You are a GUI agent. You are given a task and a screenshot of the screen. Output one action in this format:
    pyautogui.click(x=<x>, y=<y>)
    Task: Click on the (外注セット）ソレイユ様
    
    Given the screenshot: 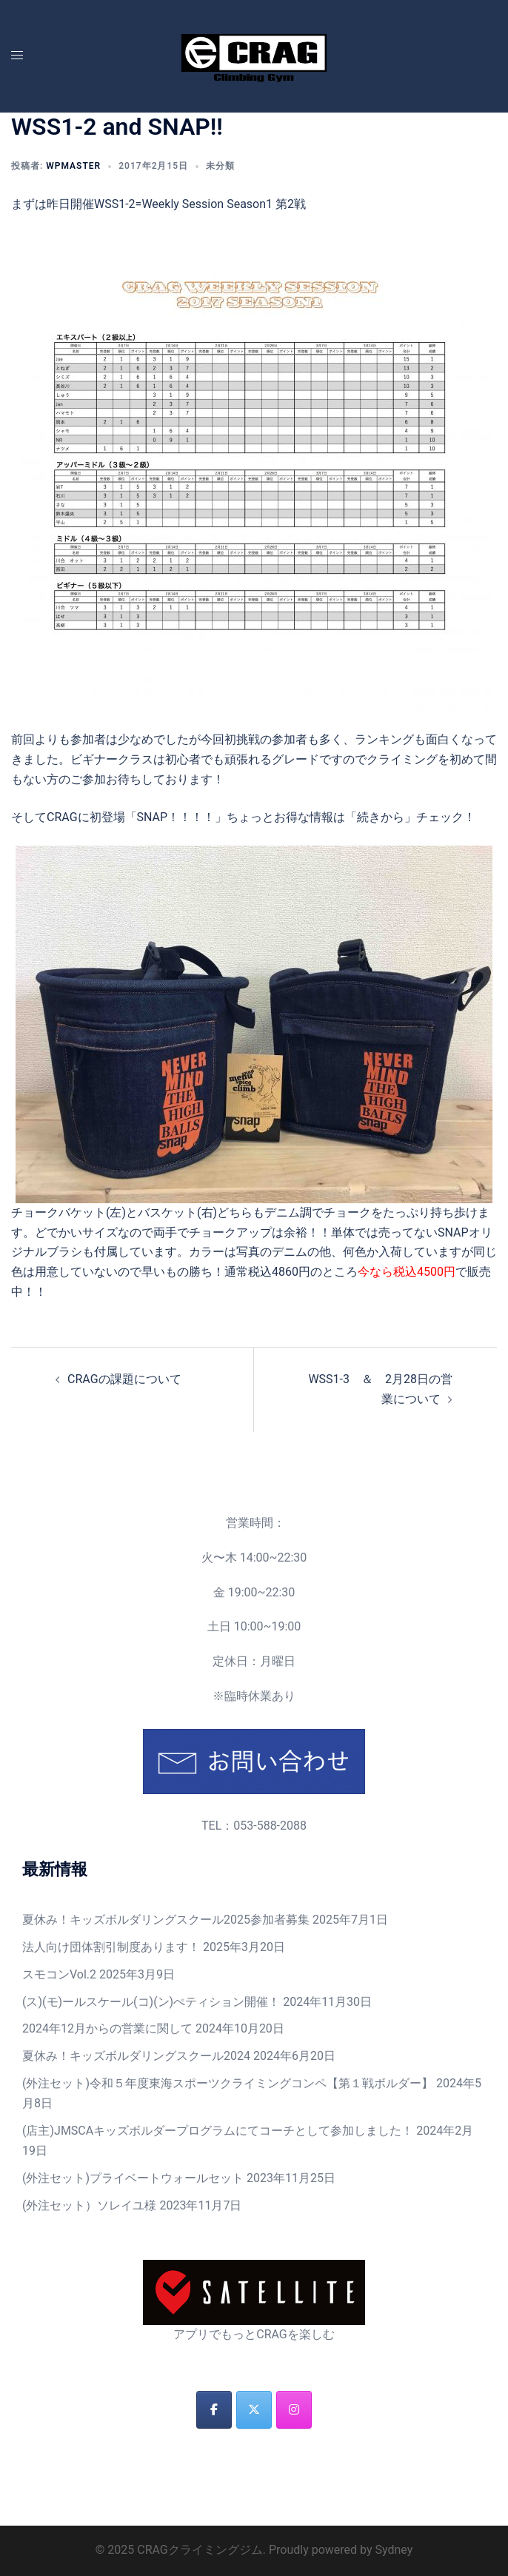 What is the action you would take?
    pyautogui.click(x=89, y=2205)
    